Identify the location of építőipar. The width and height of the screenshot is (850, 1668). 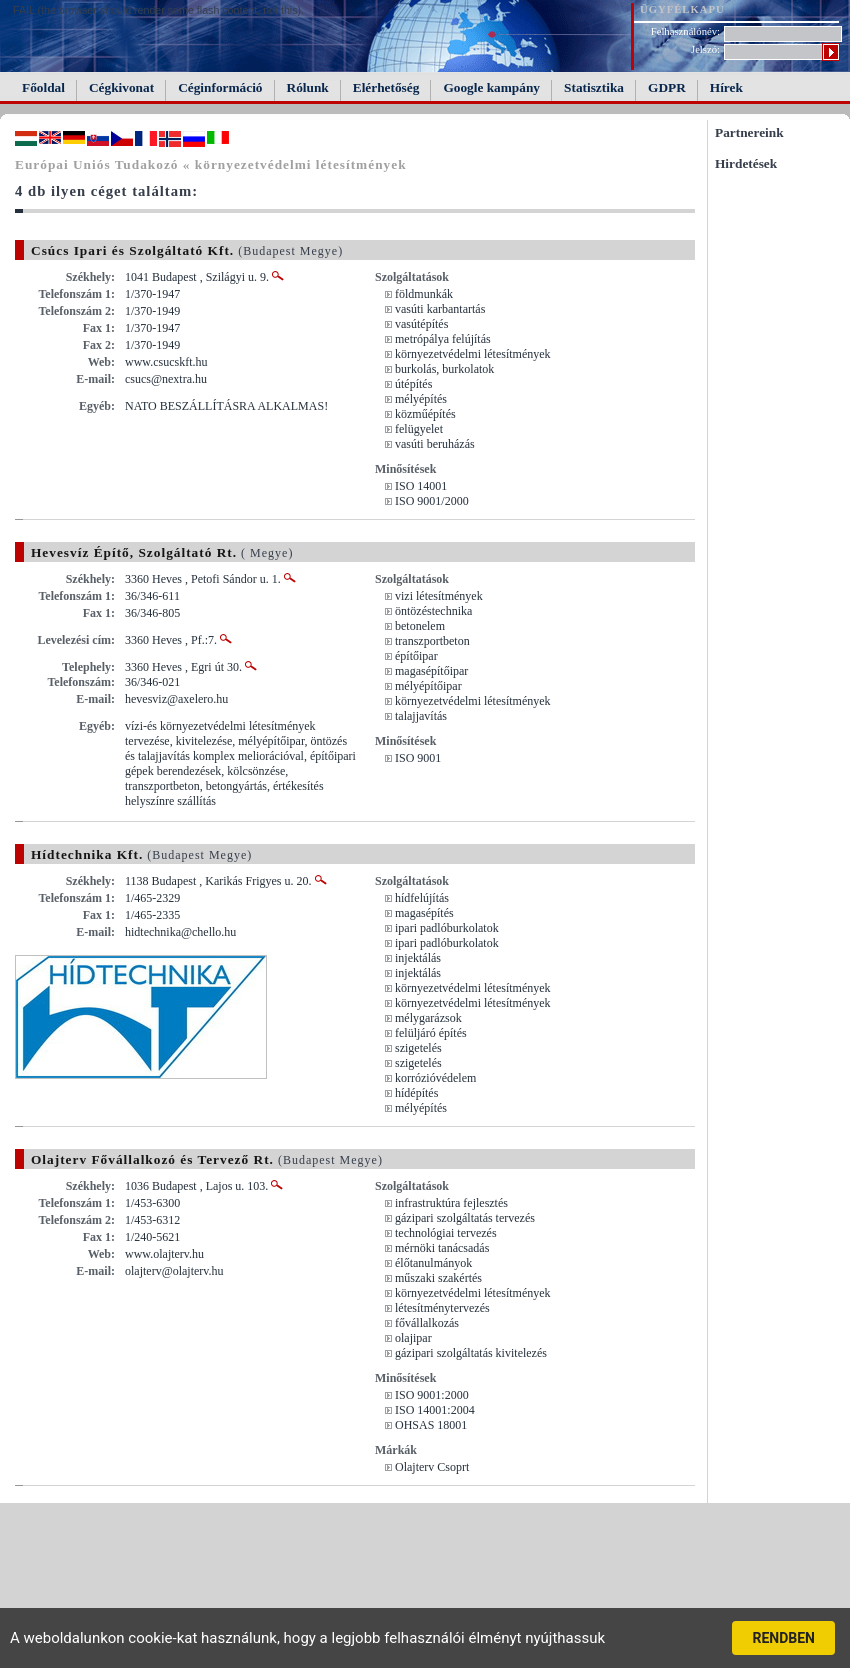
(416, 656).